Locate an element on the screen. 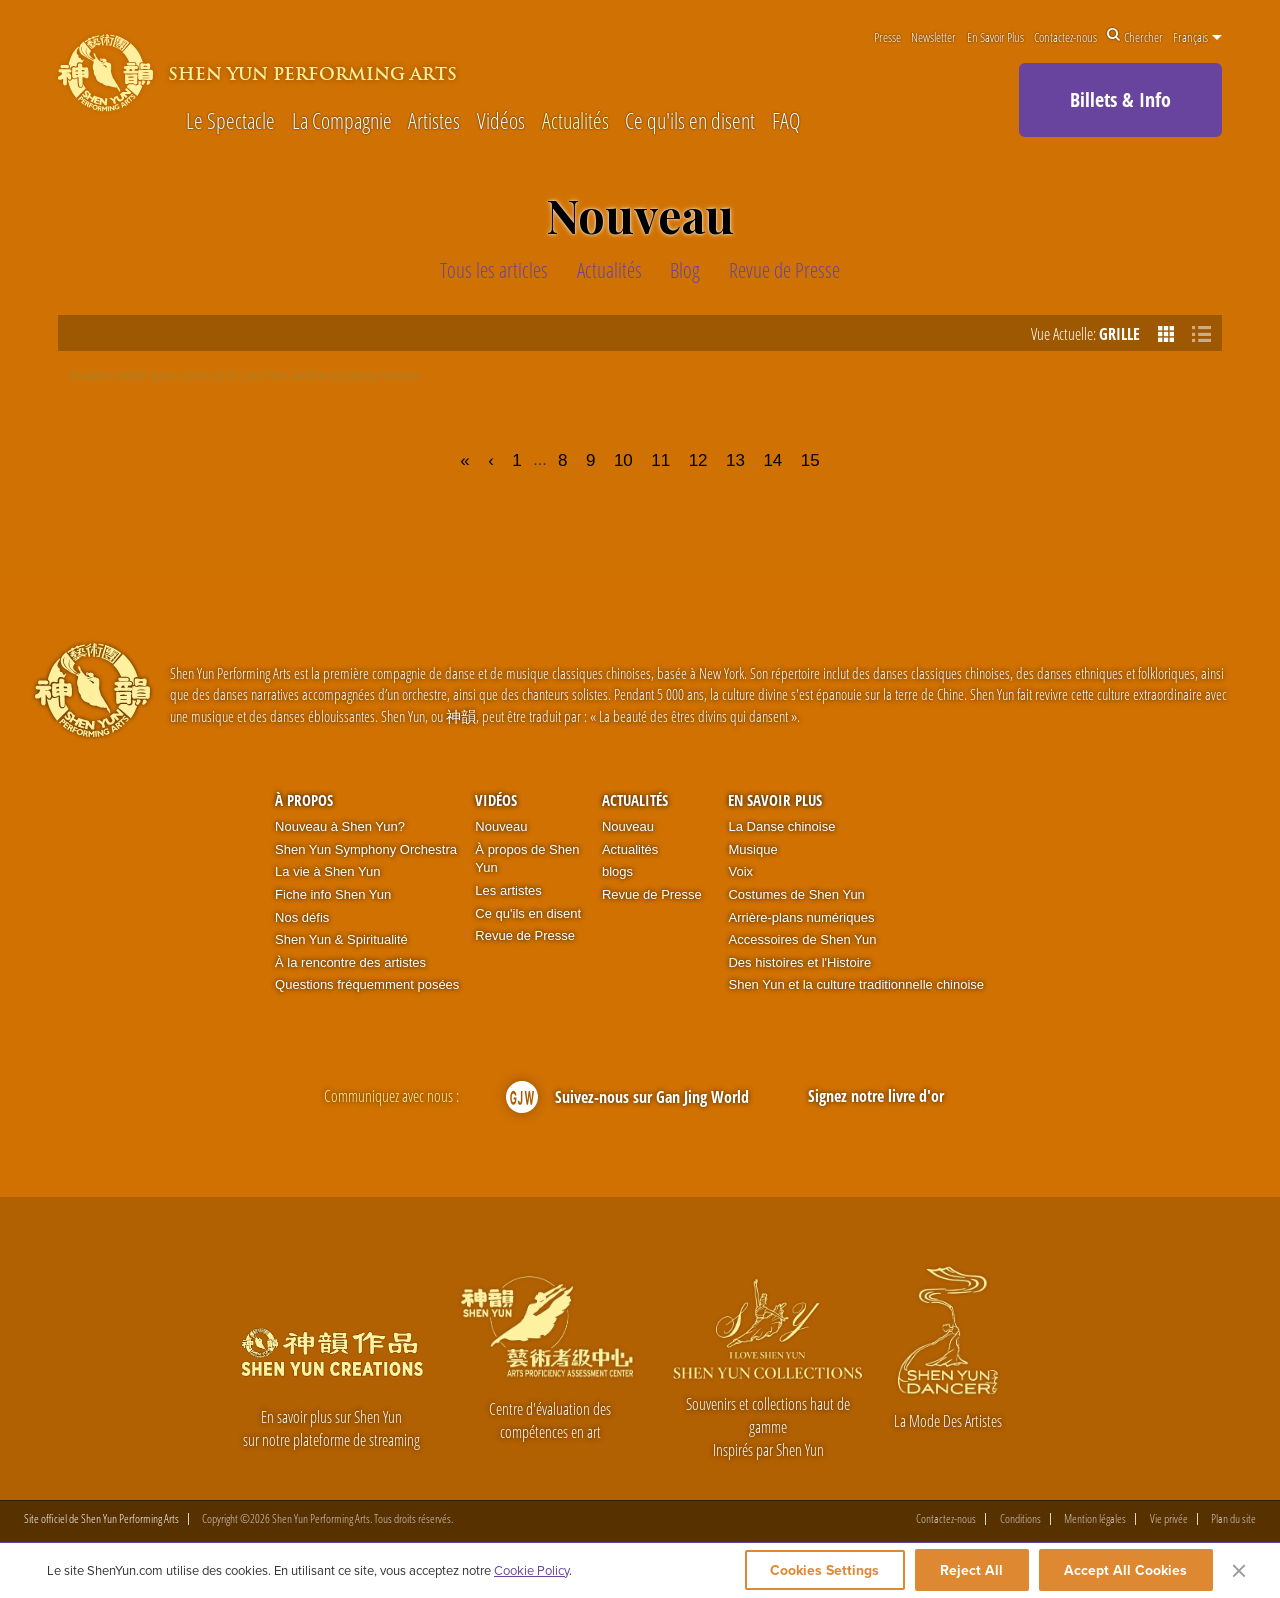 Image resolution: width=1280 pixels, height=1598 pixels. Fiche info Shen Yun is located at coordinates (333, 894).